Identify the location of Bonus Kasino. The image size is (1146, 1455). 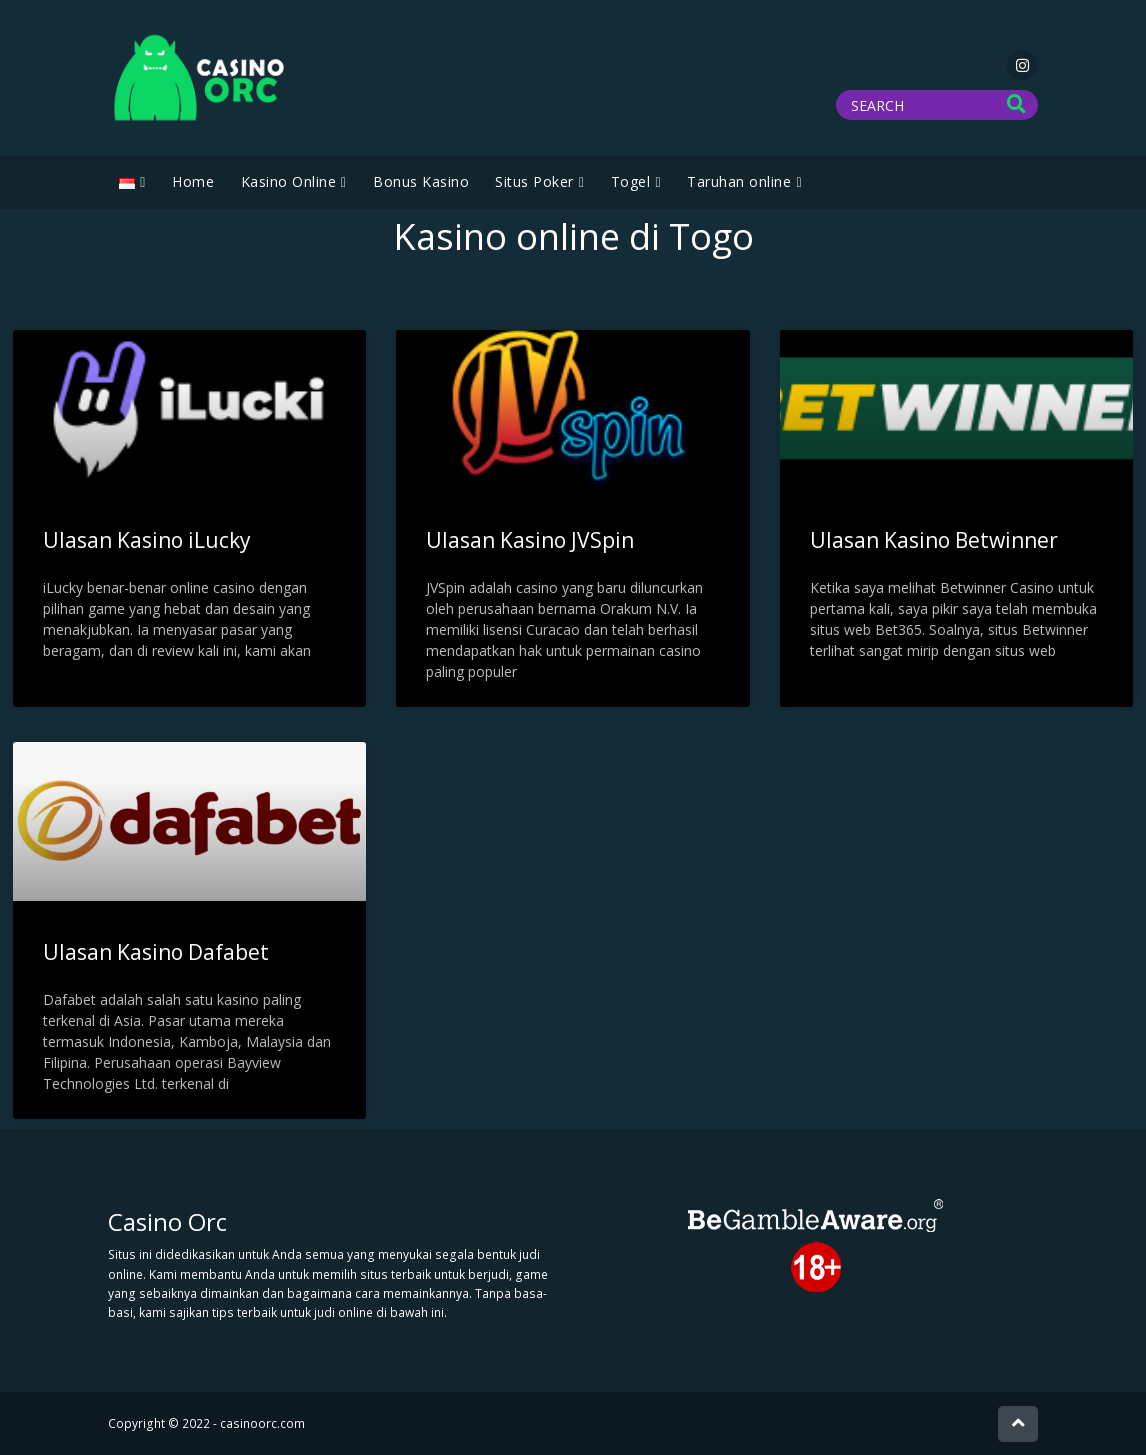
(421, 181).